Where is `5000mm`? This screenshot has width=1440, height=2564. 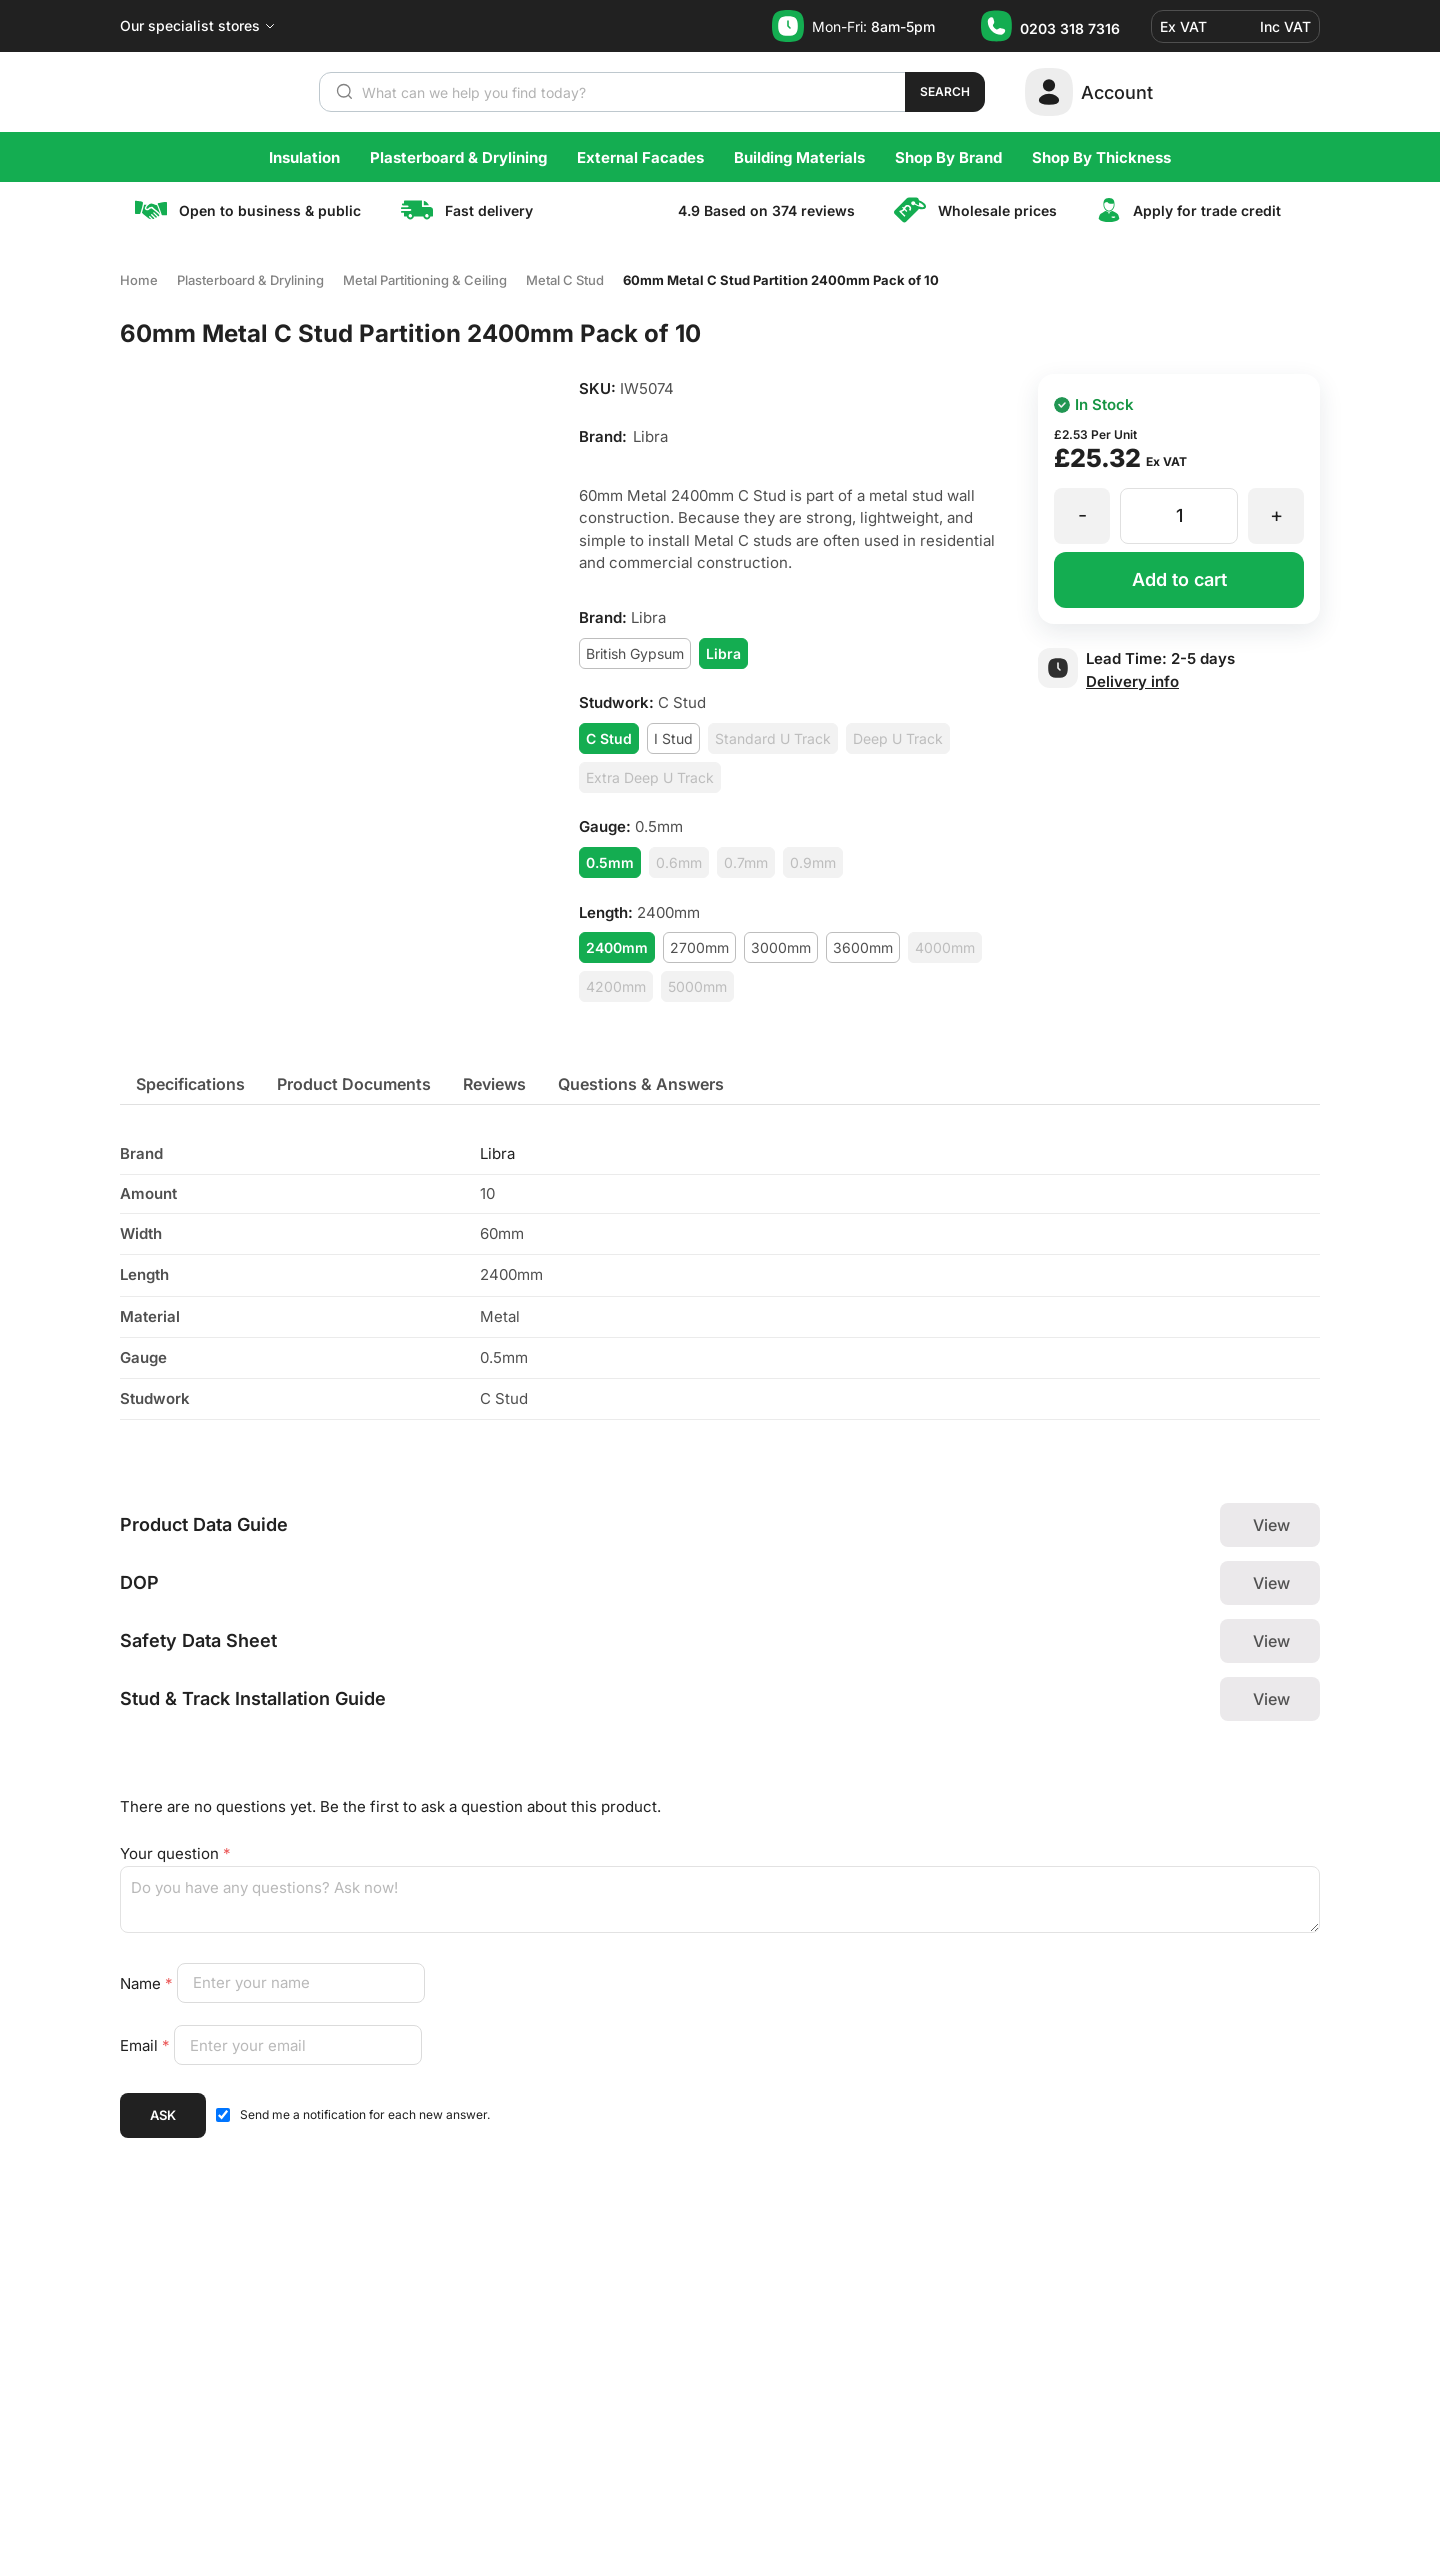
5000mm is located at coordinates (697, 986).